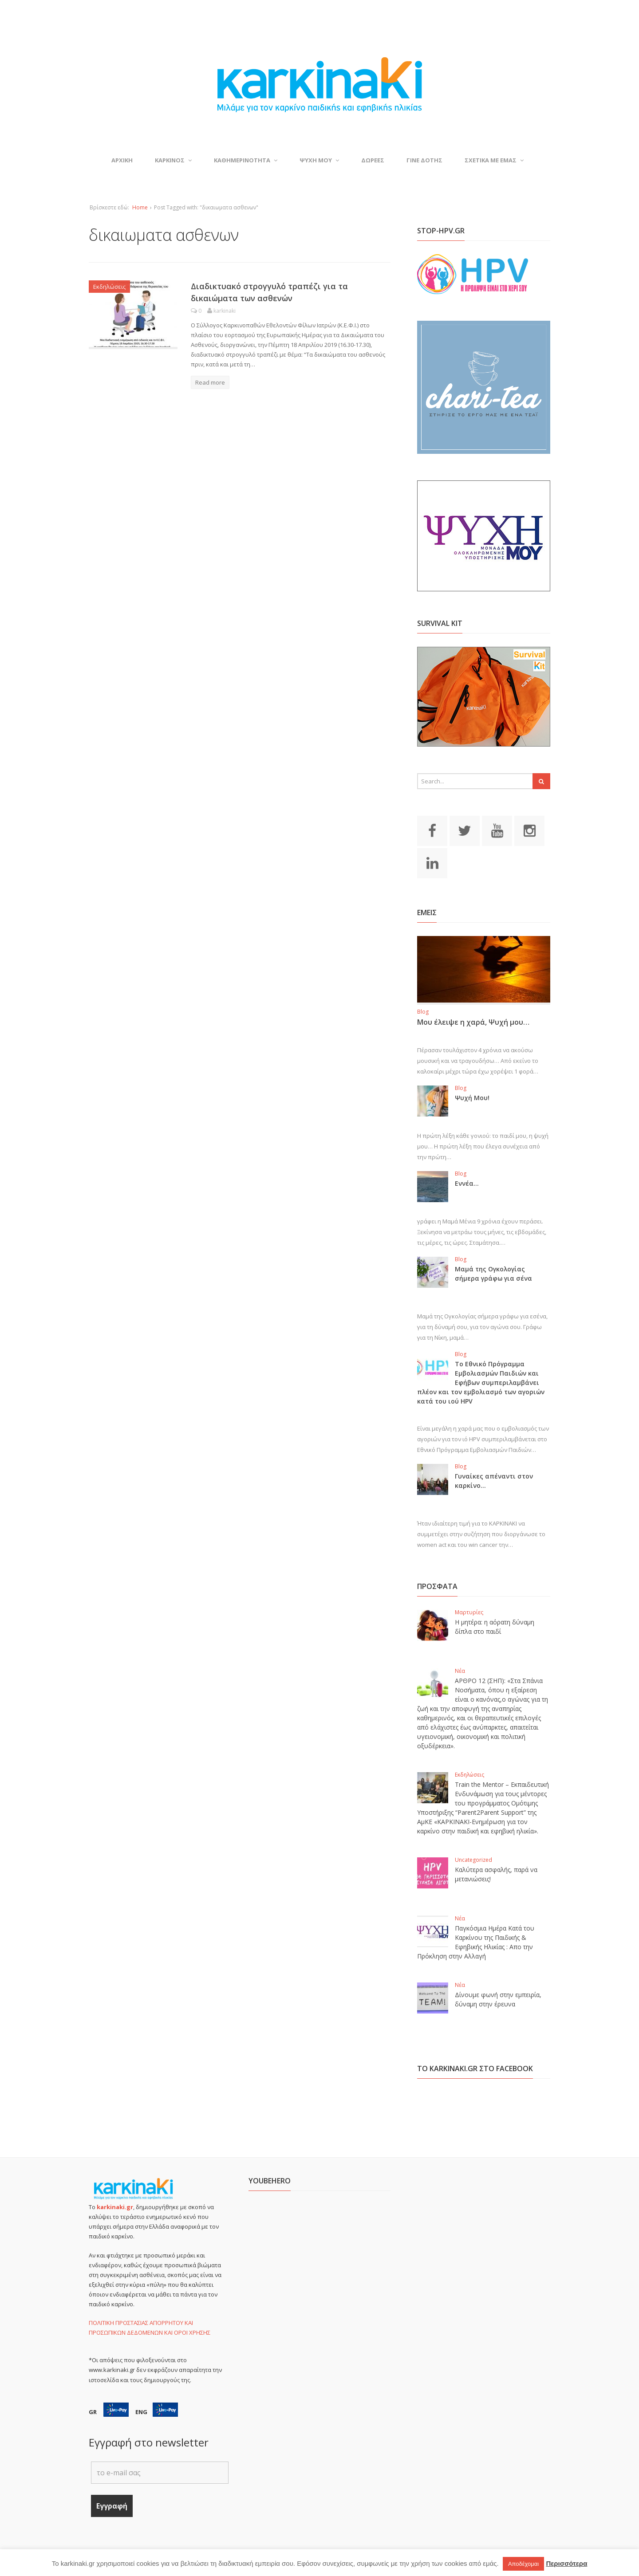 This screenshot has height=2576, width=639. Describe the element at coordinates (473, 1022) in the screenshot. I see `Μου έλειψε η χαρά, Ψυχή μου…` at that location.